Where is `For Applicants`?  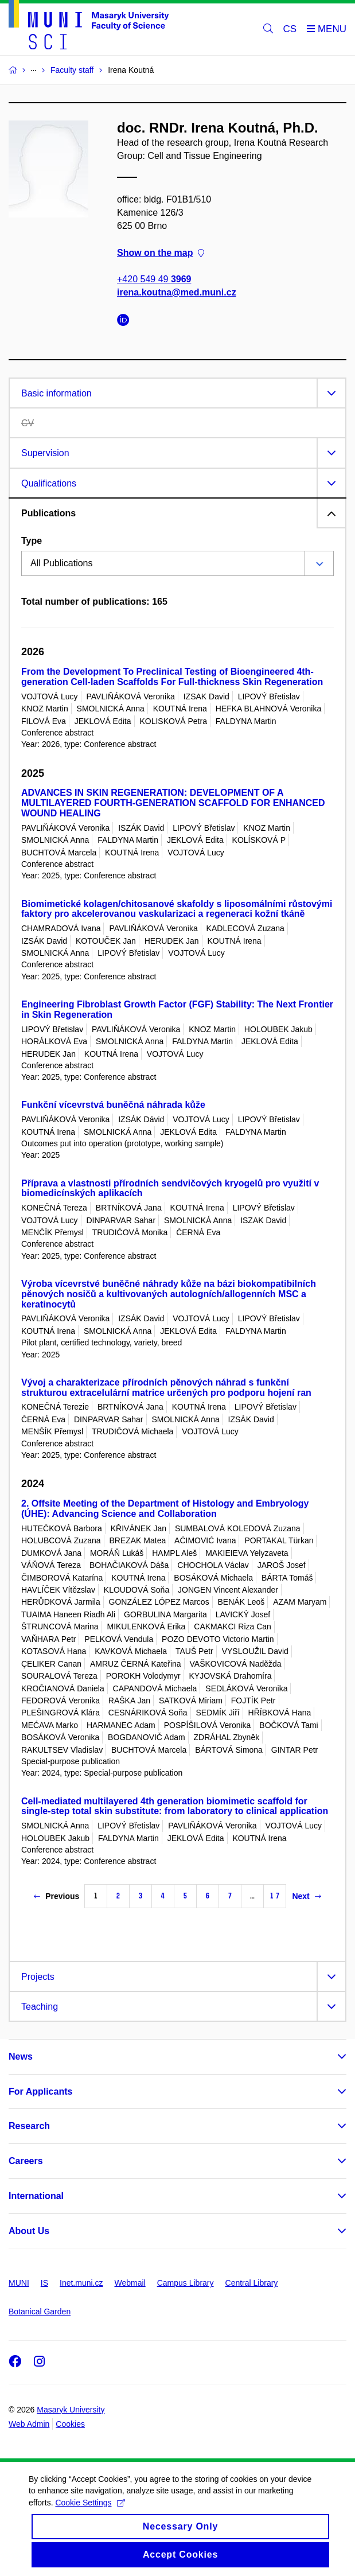 For Applicants is located at coordinates (40, 2091).